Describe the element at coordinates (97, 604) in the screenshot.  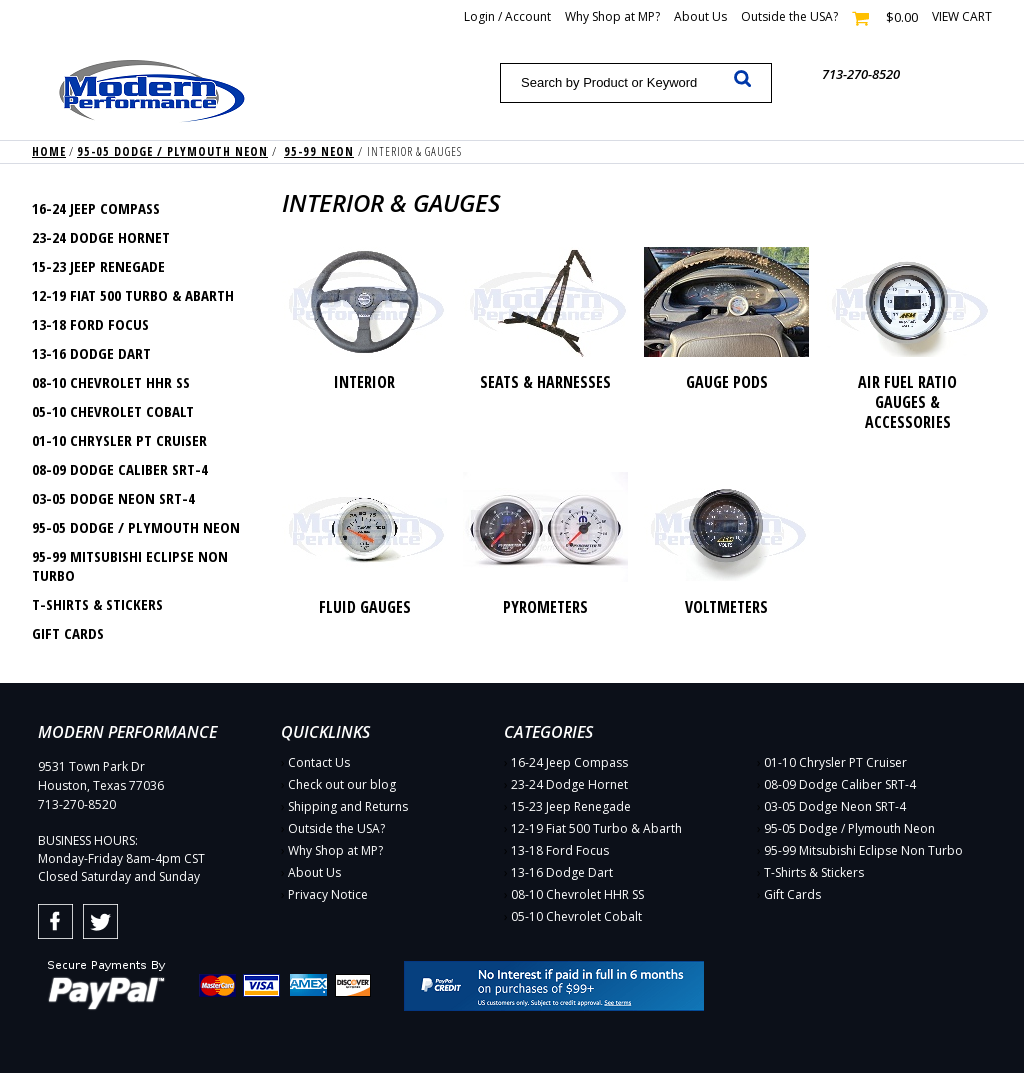
I see `T-Shirts & Stickers` at that location.